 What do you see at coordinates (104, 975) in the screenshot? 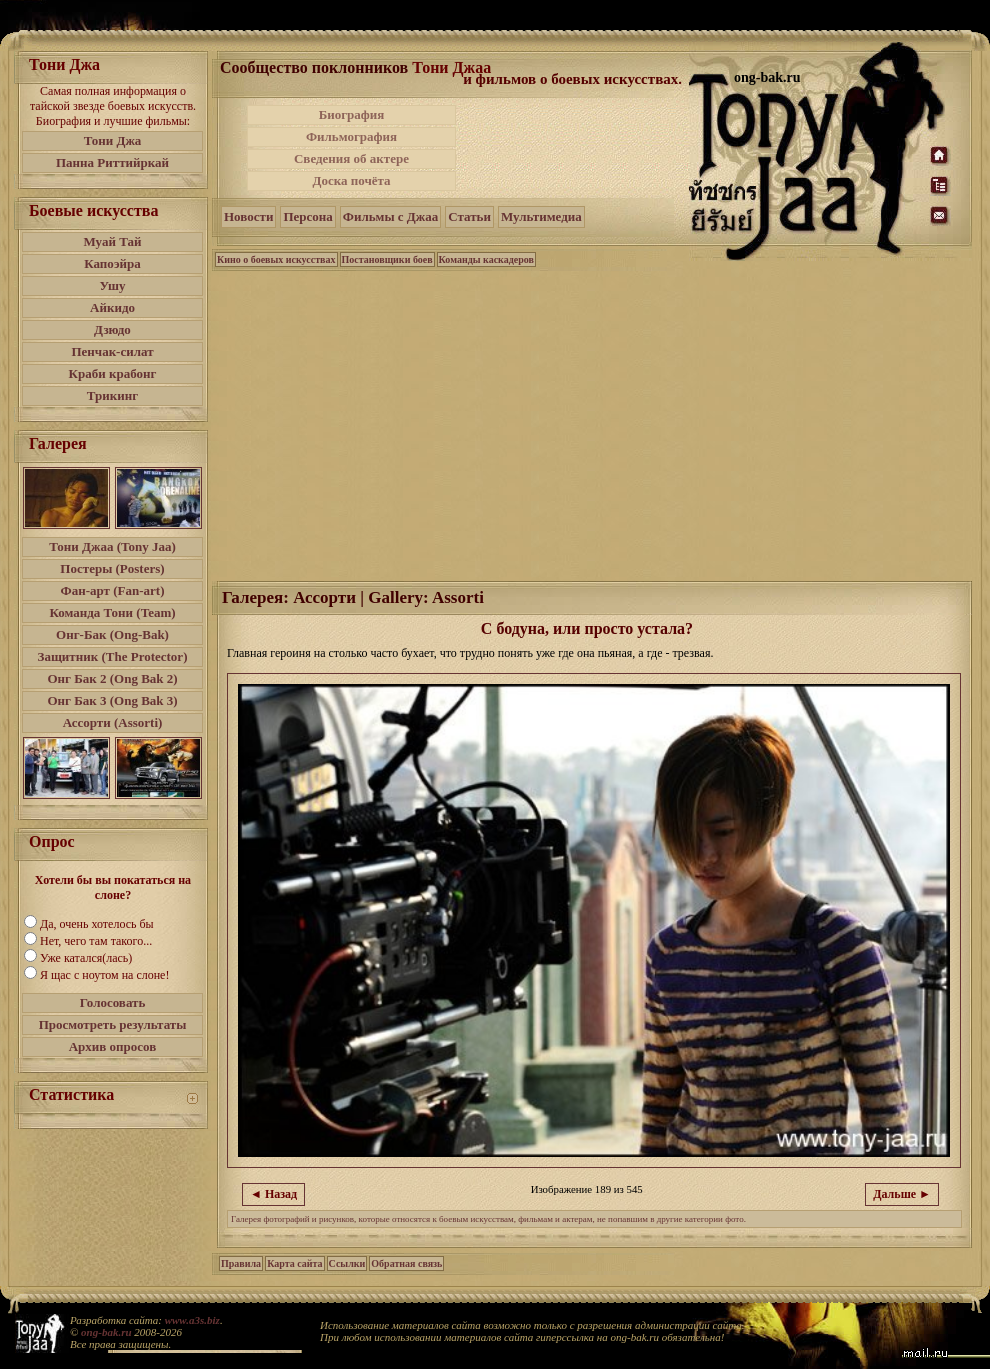
I see `Я щас с ноутом на слоне!` at bounding box center [104, 975].